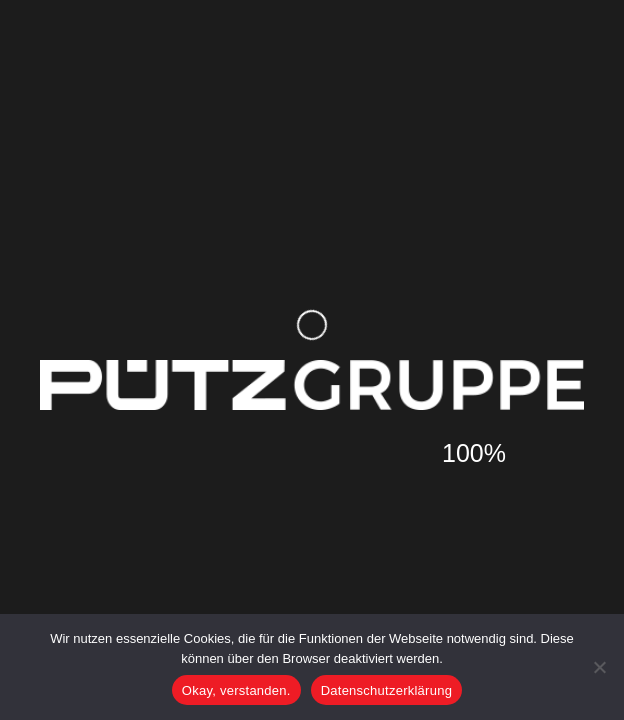 The height and width of the screenshot is (720, 624). I want to click on Okay, verstanden., so click(236, 690).